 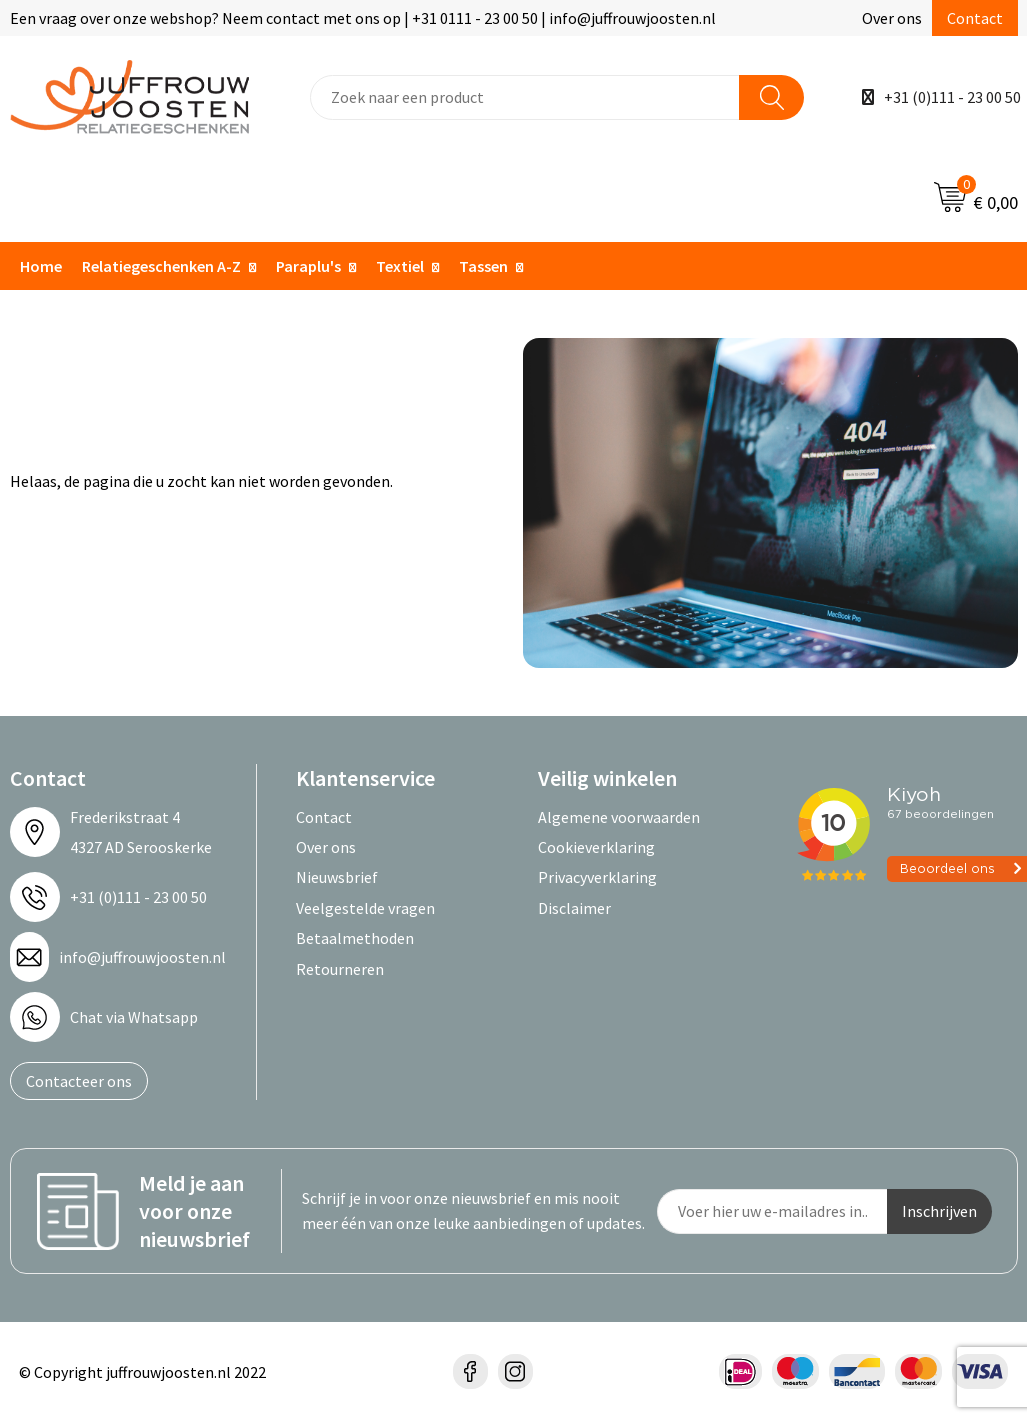 I want to click on Een vraag over onze webshop? Neem contact met ons op | +31 0111 - 23 00 50 | info@juffrouwjoosten.nl, so click(x=363, y=18).